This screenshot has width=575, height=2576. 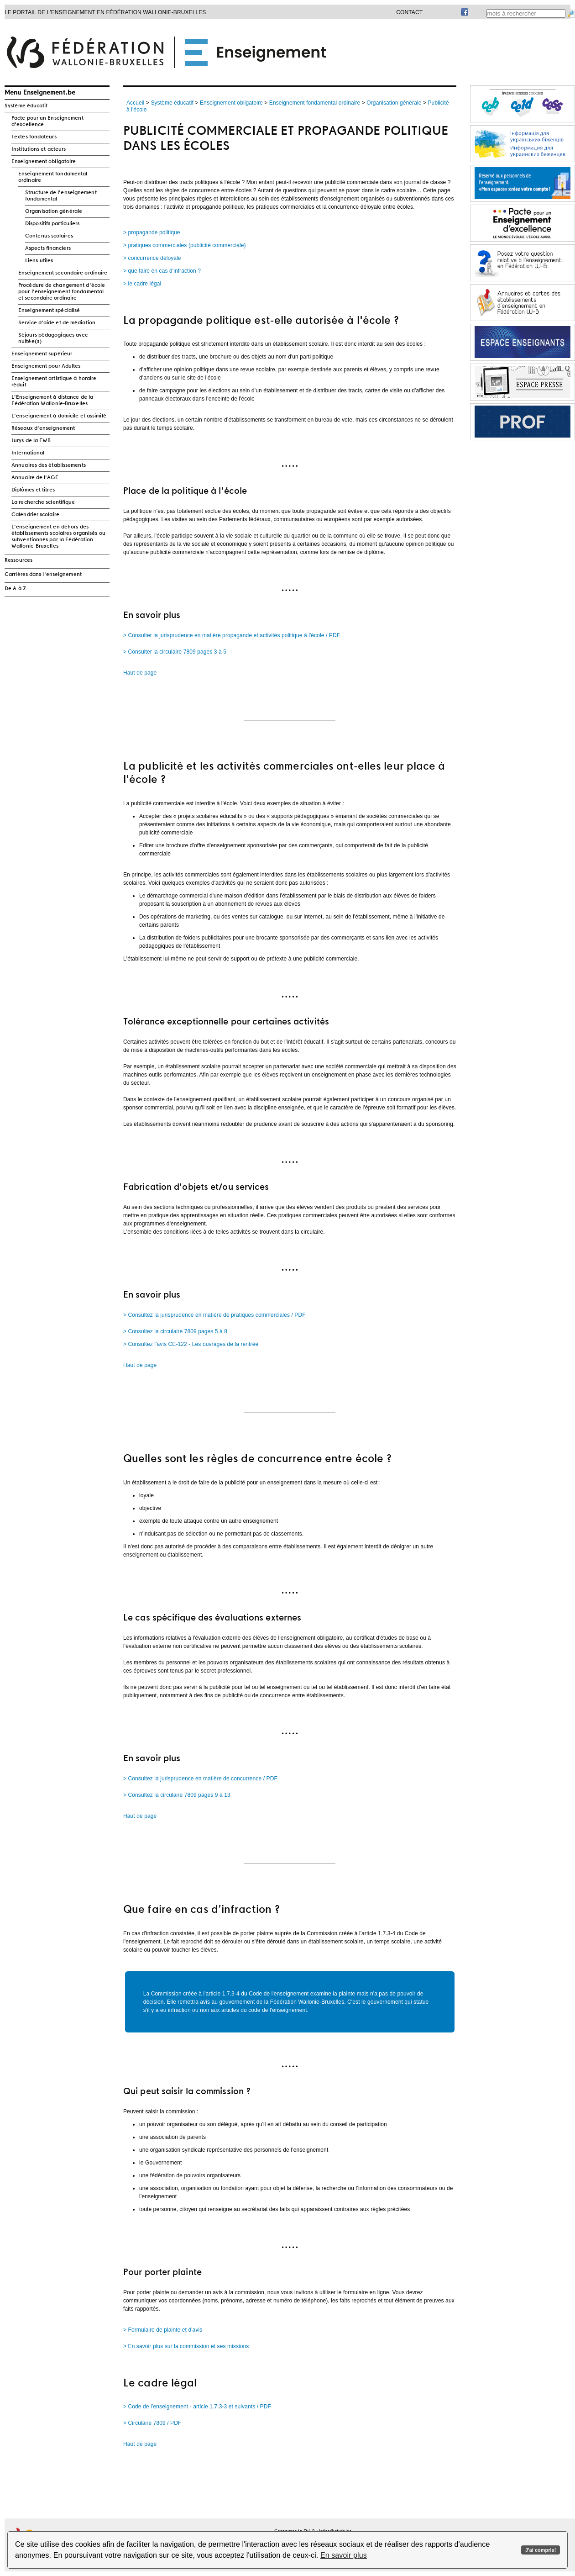 I want to click on Service d'aide et de médiation, so click(x=56, y=323).